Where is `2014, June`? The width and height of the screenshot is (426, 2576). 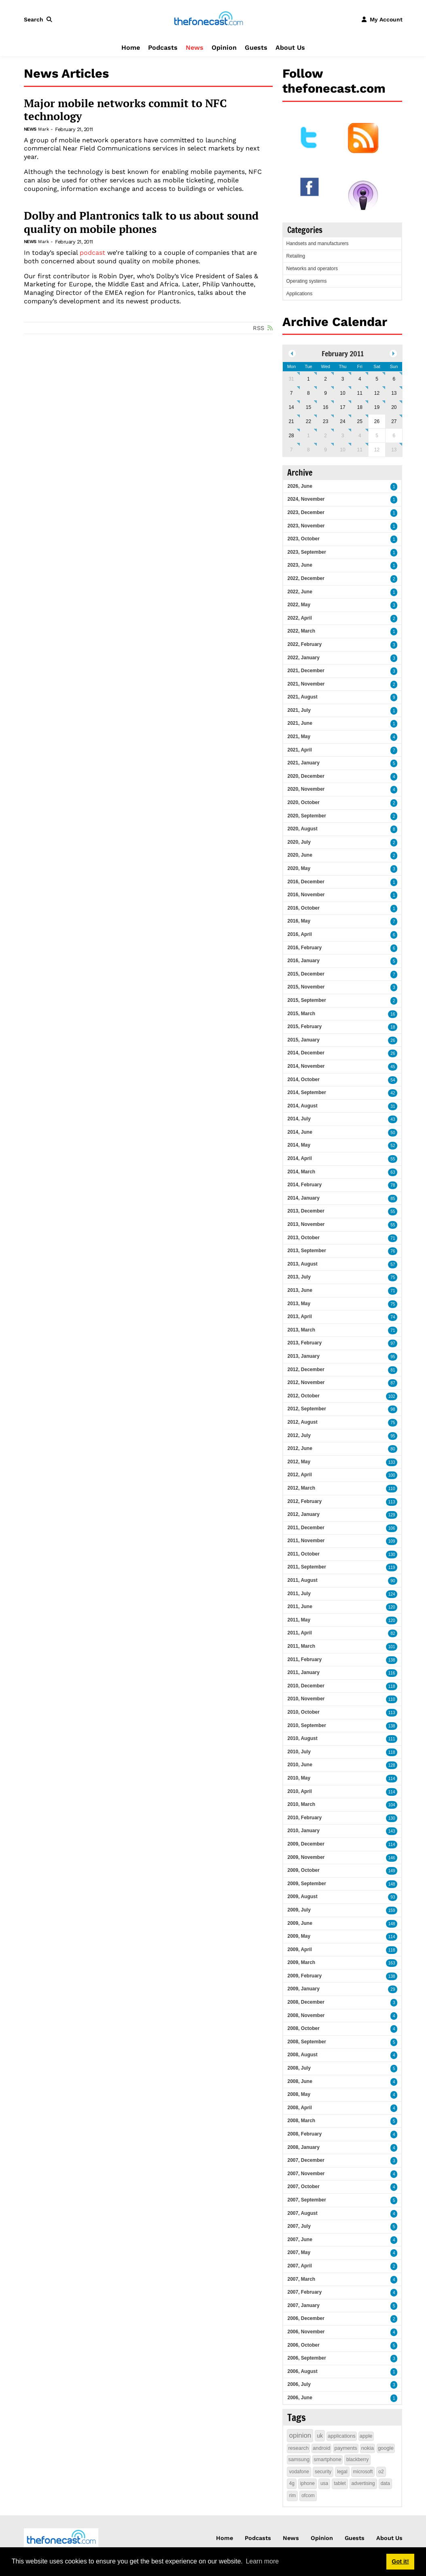
2014, June is located at coordinates (299, 1132).